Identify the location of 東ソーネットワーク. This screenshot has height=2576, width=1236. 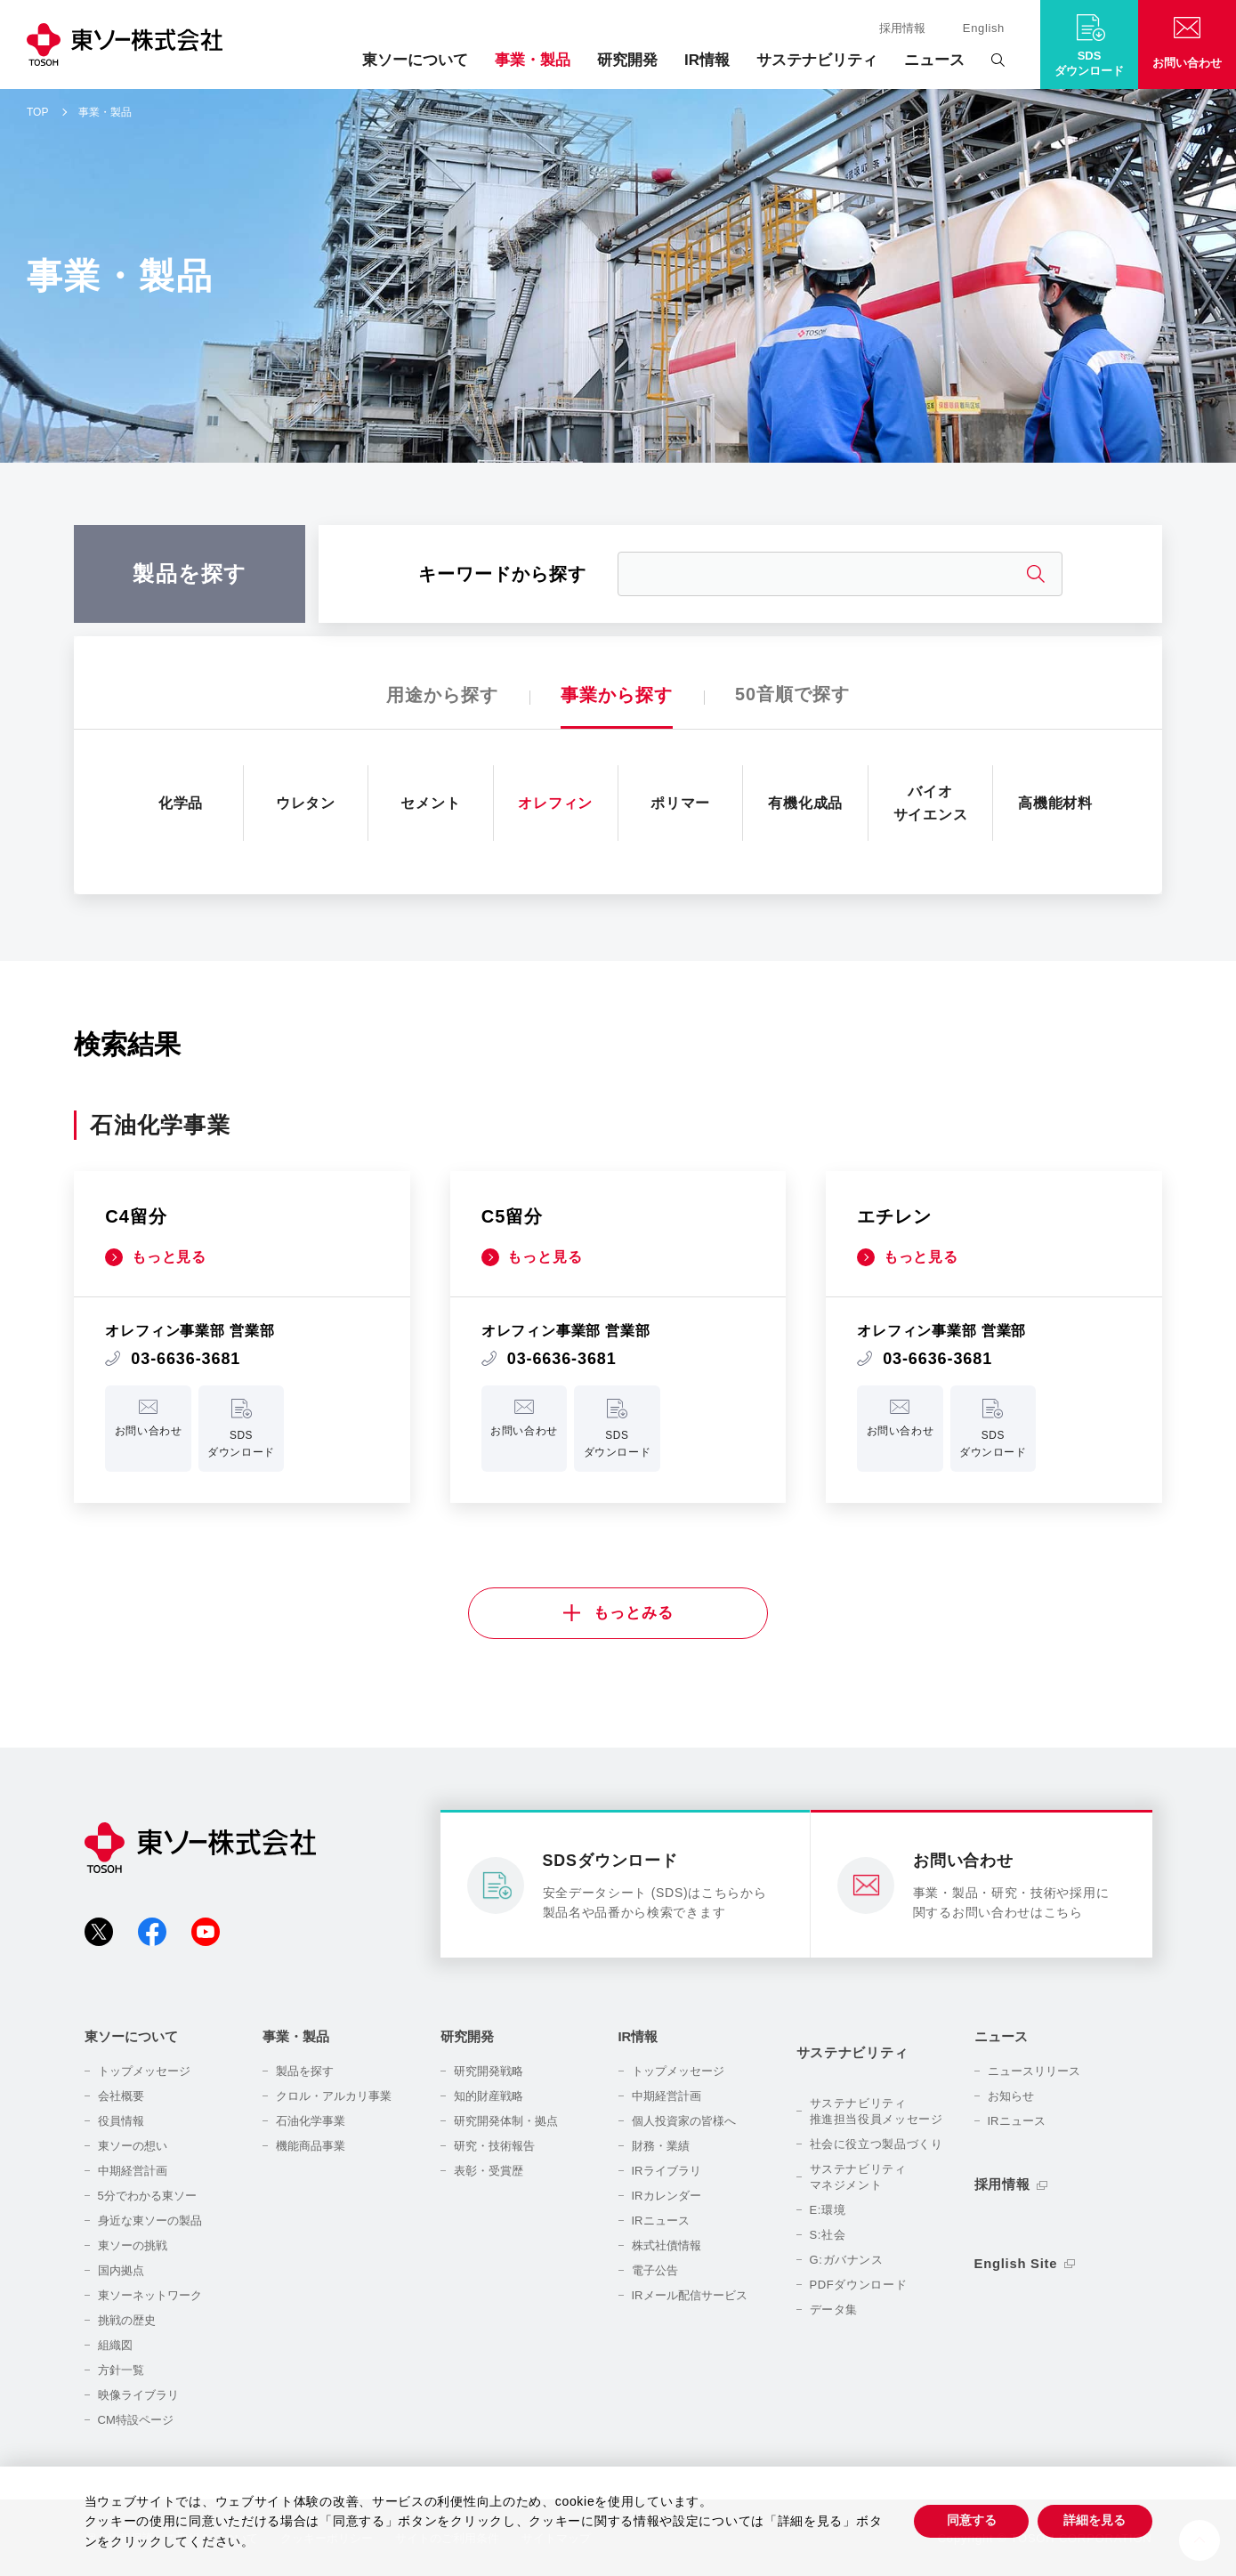
(150, 2295).